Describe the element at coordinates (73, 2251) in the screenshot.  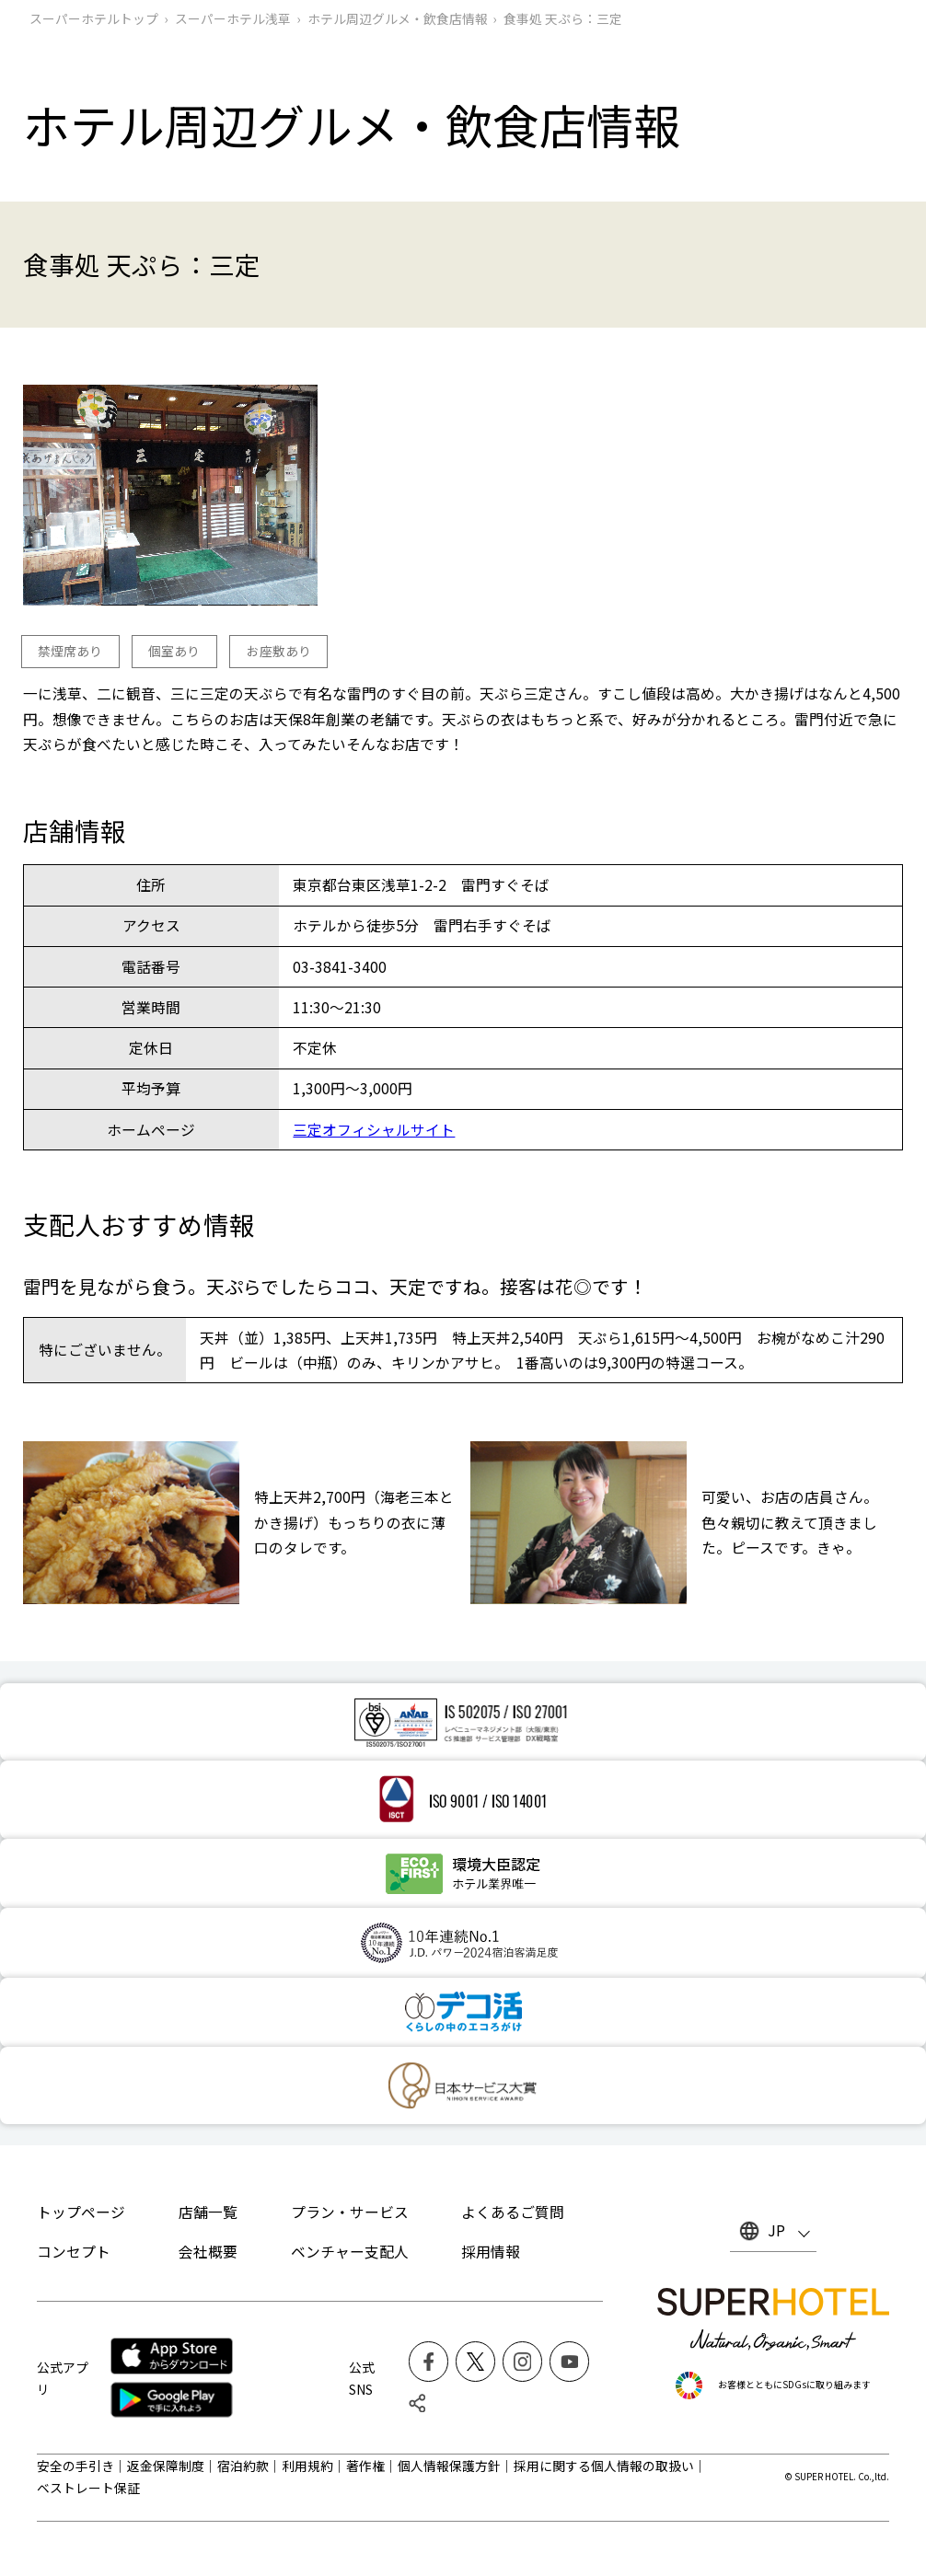
I see `コンセプト` at that location.